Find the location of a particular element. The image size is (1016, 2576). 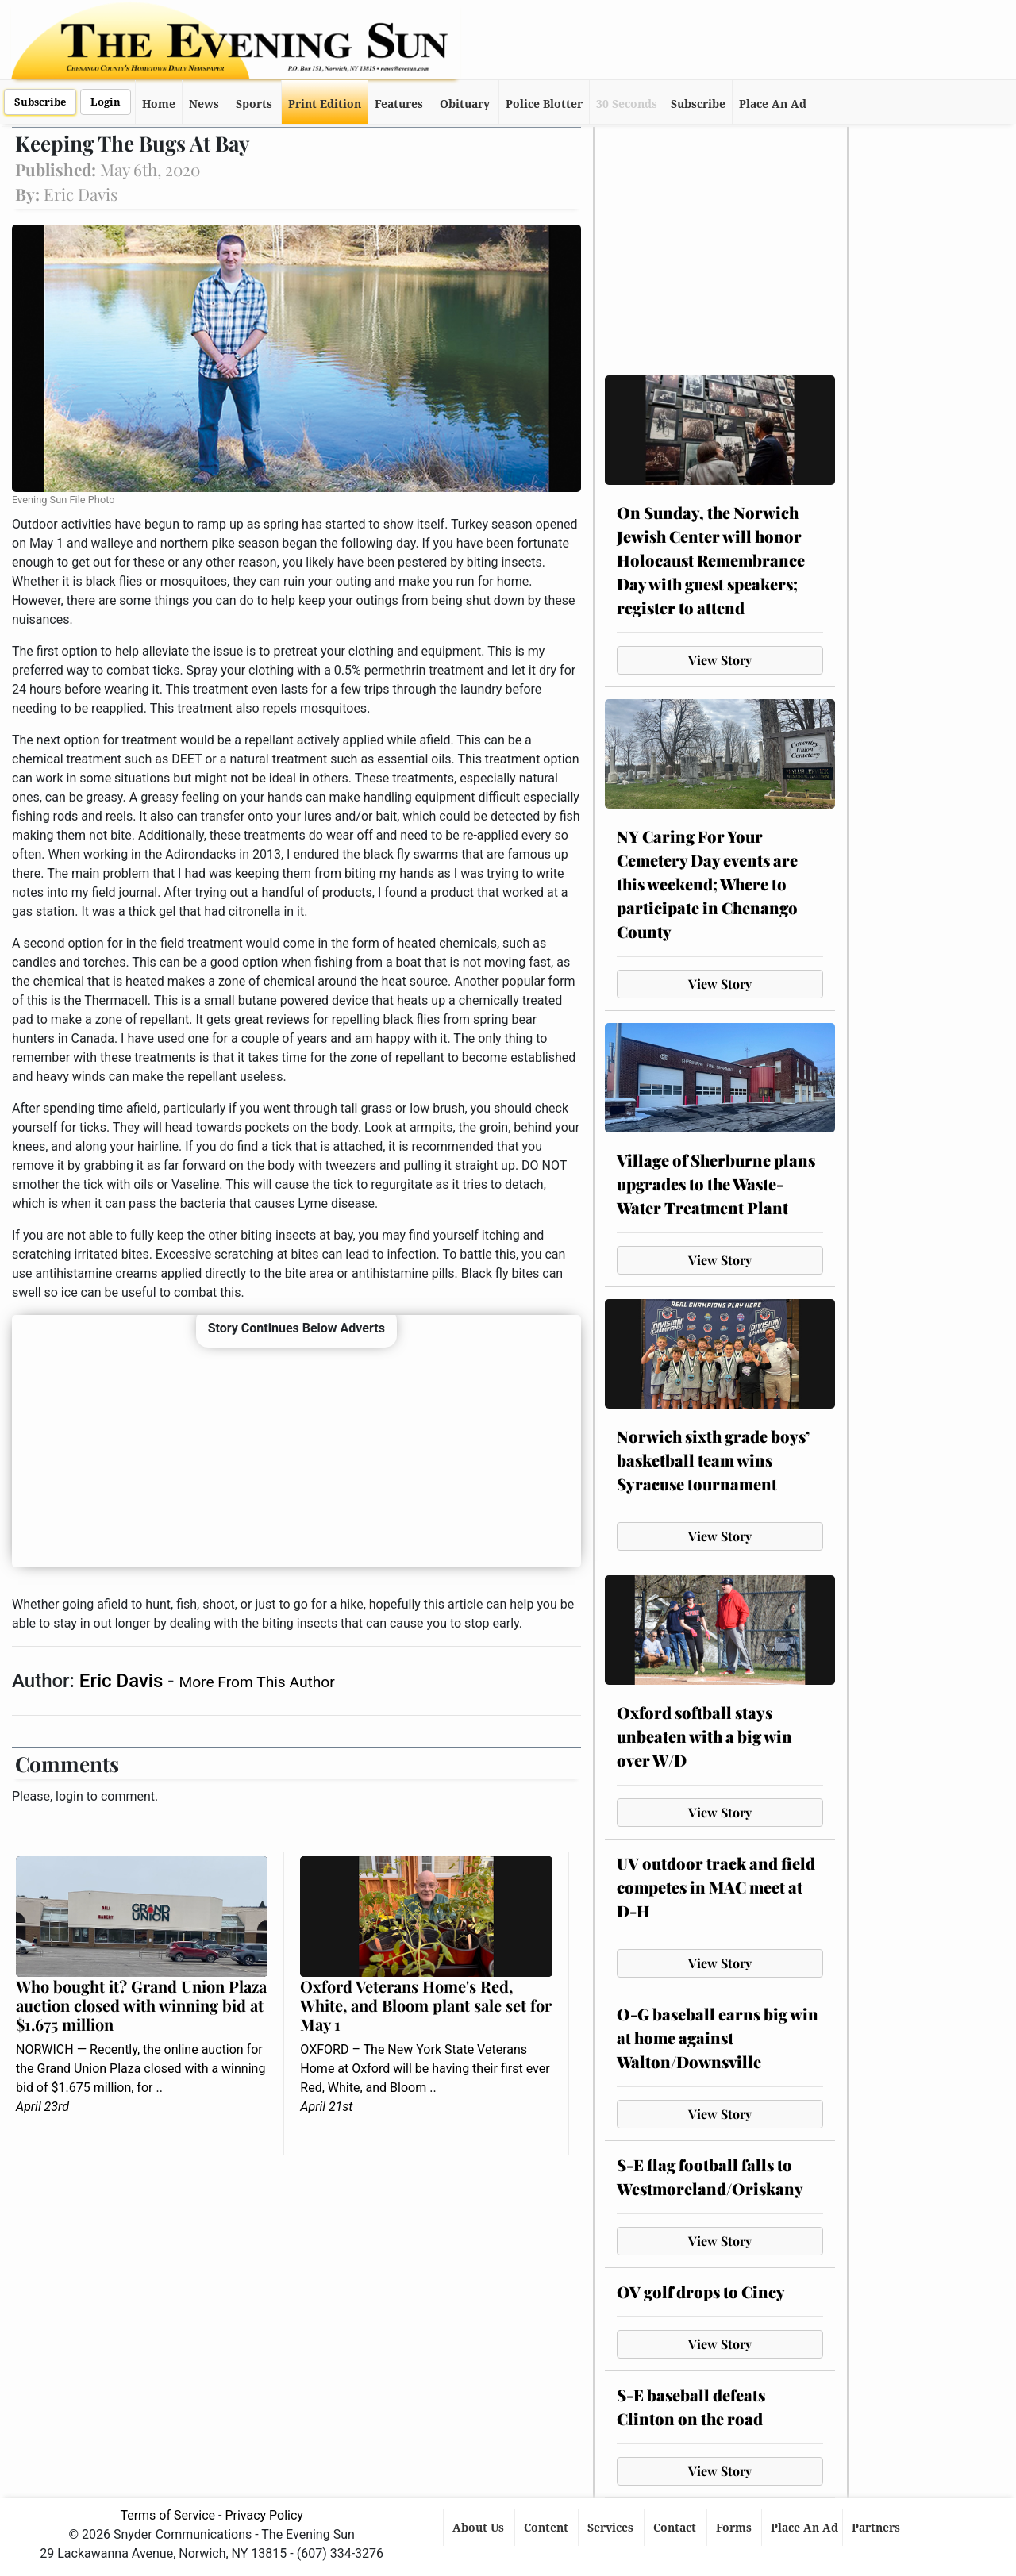

Print Edition is located at coordinates (324, 104).